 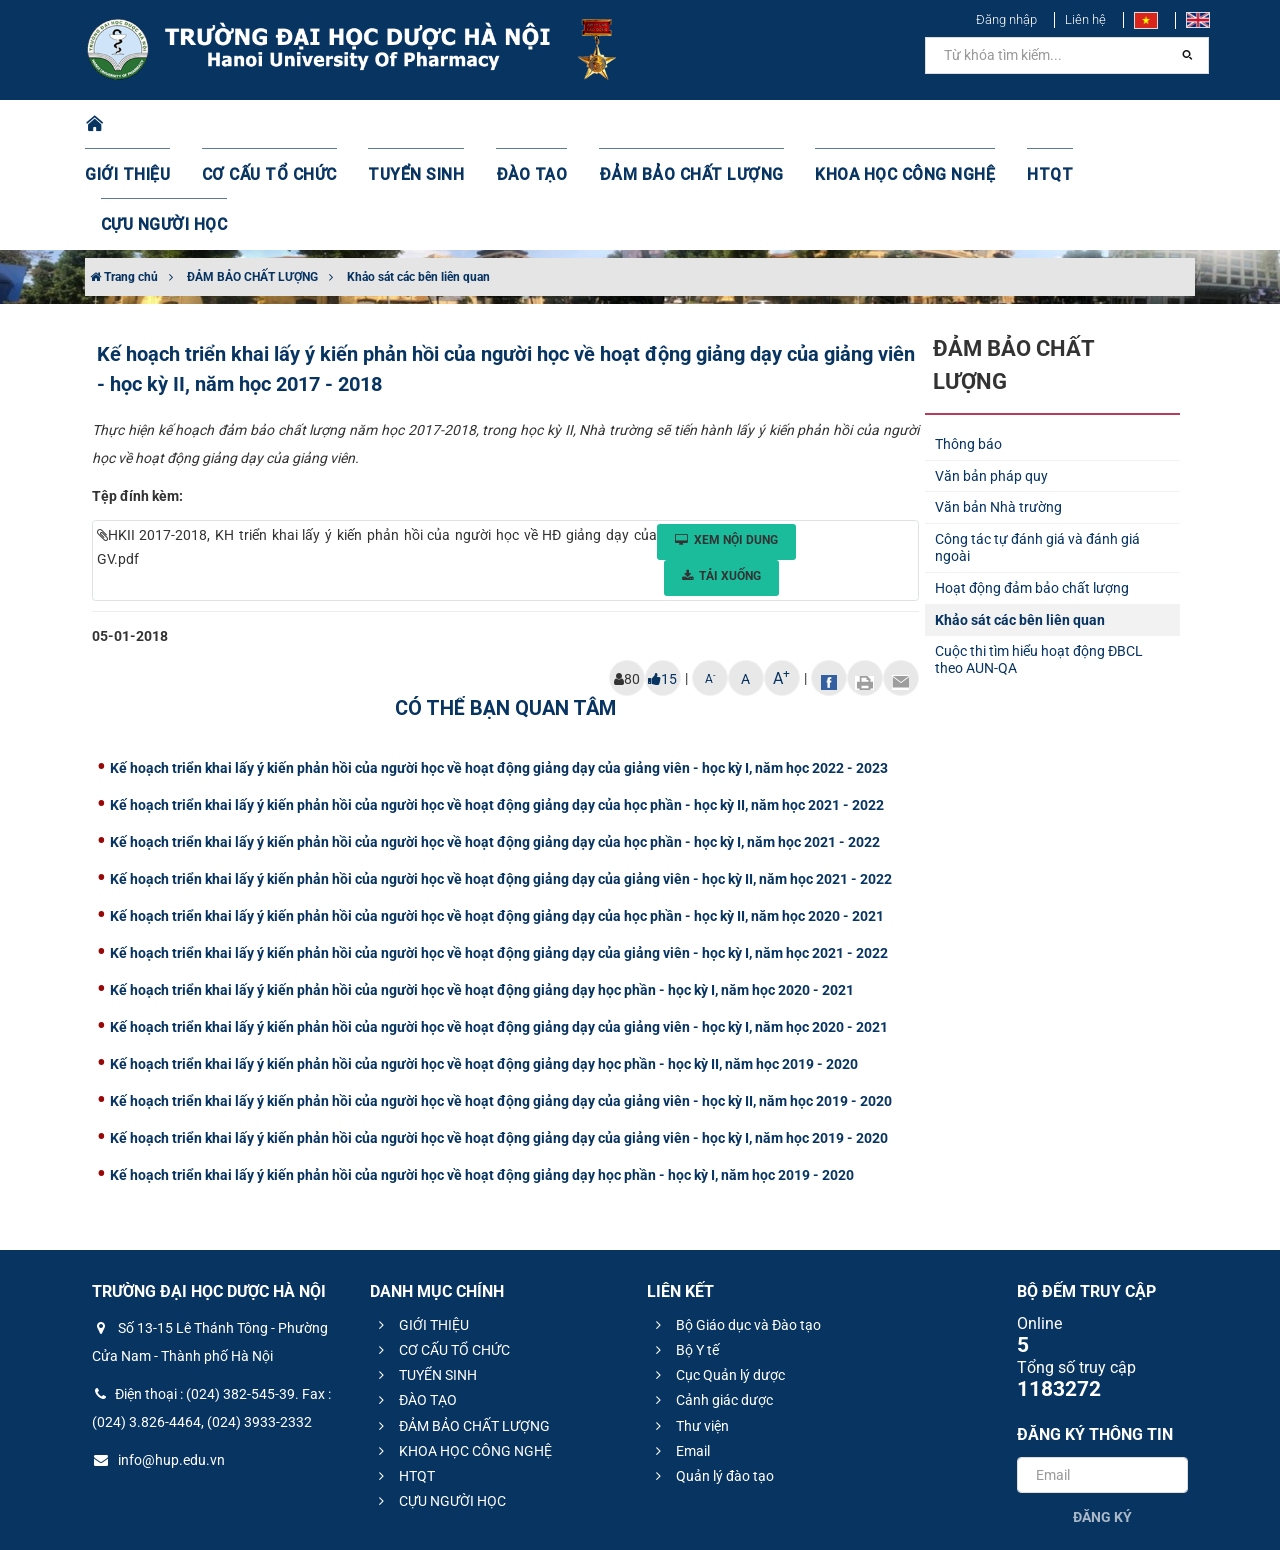 What do you see at coordinates (124, 177) in the screenshot?
I see `Trang chủ` at bounding box center [124, 177].